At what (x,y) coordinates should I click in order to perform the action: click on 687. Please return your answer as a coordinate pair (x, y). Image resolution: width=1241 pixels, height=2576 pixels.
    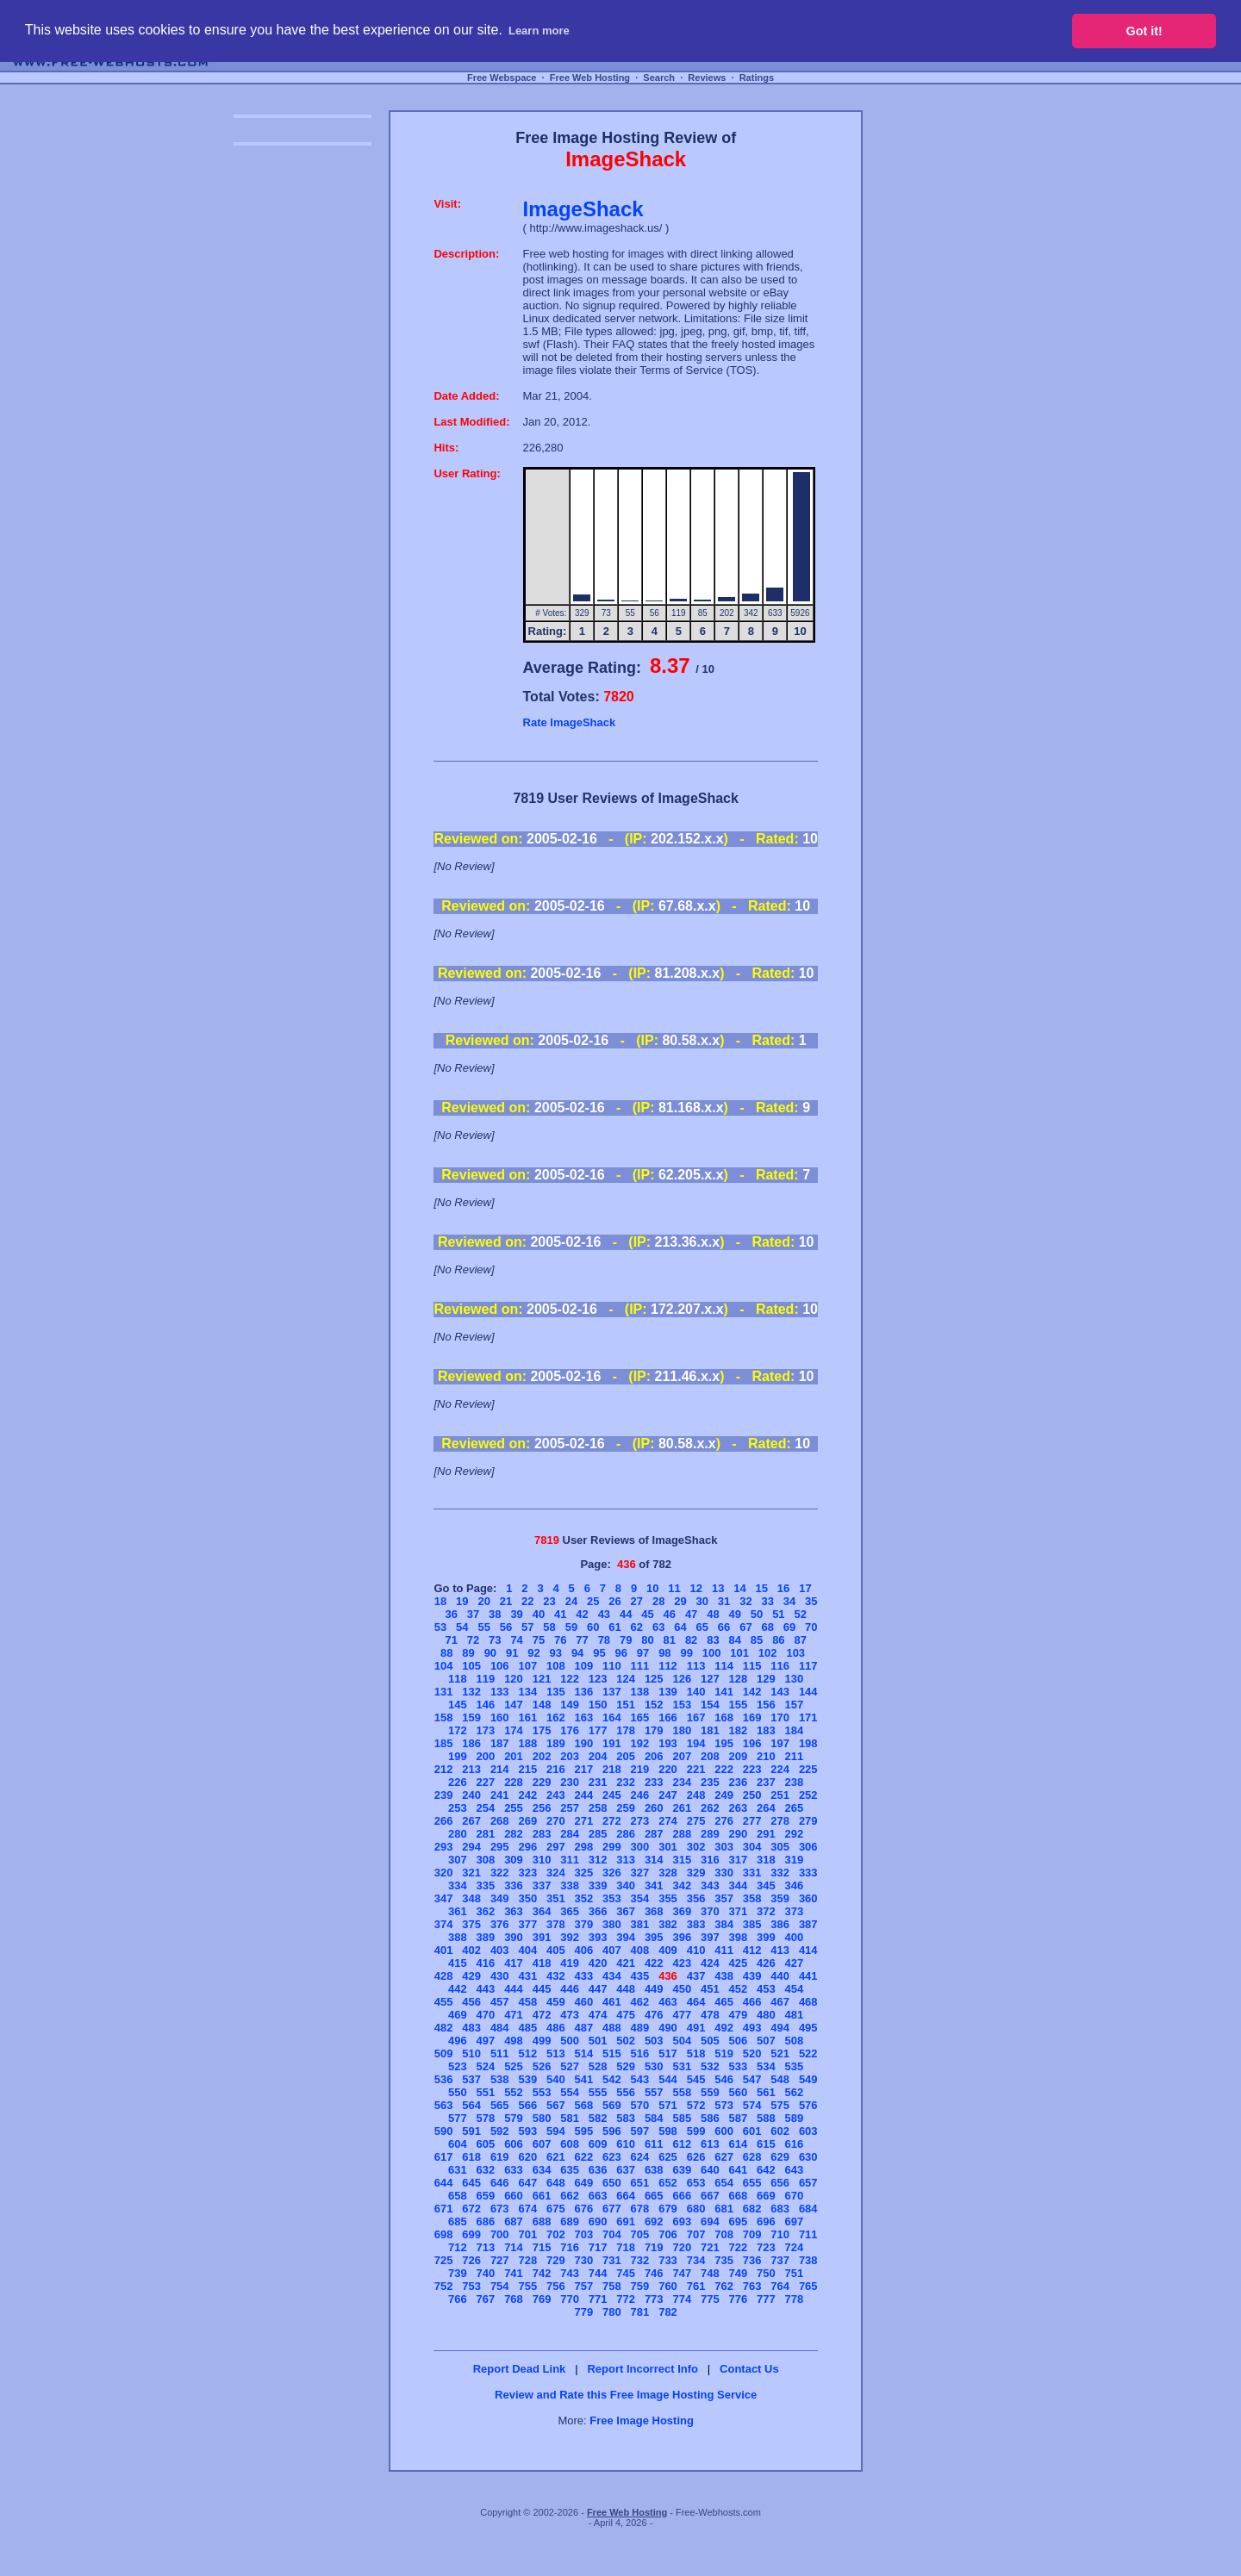
    Looking at the image, I should click on (513, 2221).